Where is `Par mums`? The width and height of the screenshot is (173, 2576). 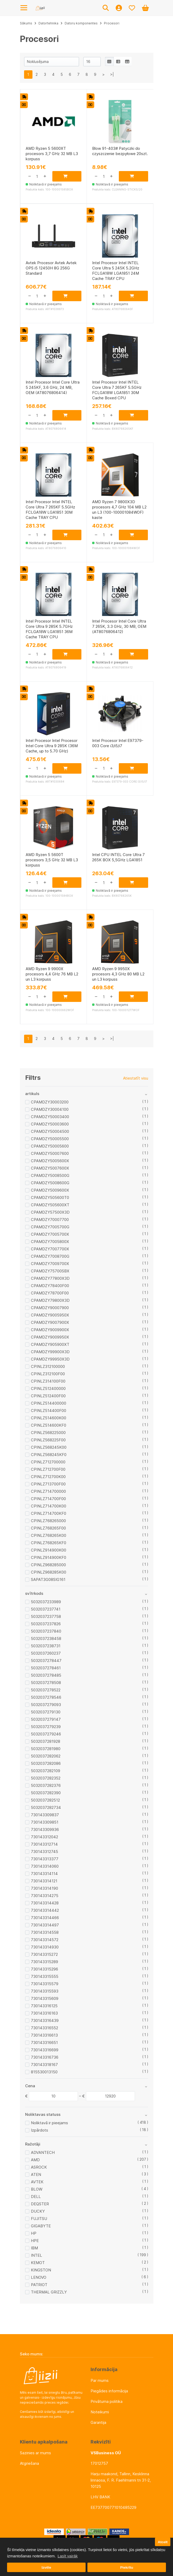 Par mums is located at coordinates (100, 2380).